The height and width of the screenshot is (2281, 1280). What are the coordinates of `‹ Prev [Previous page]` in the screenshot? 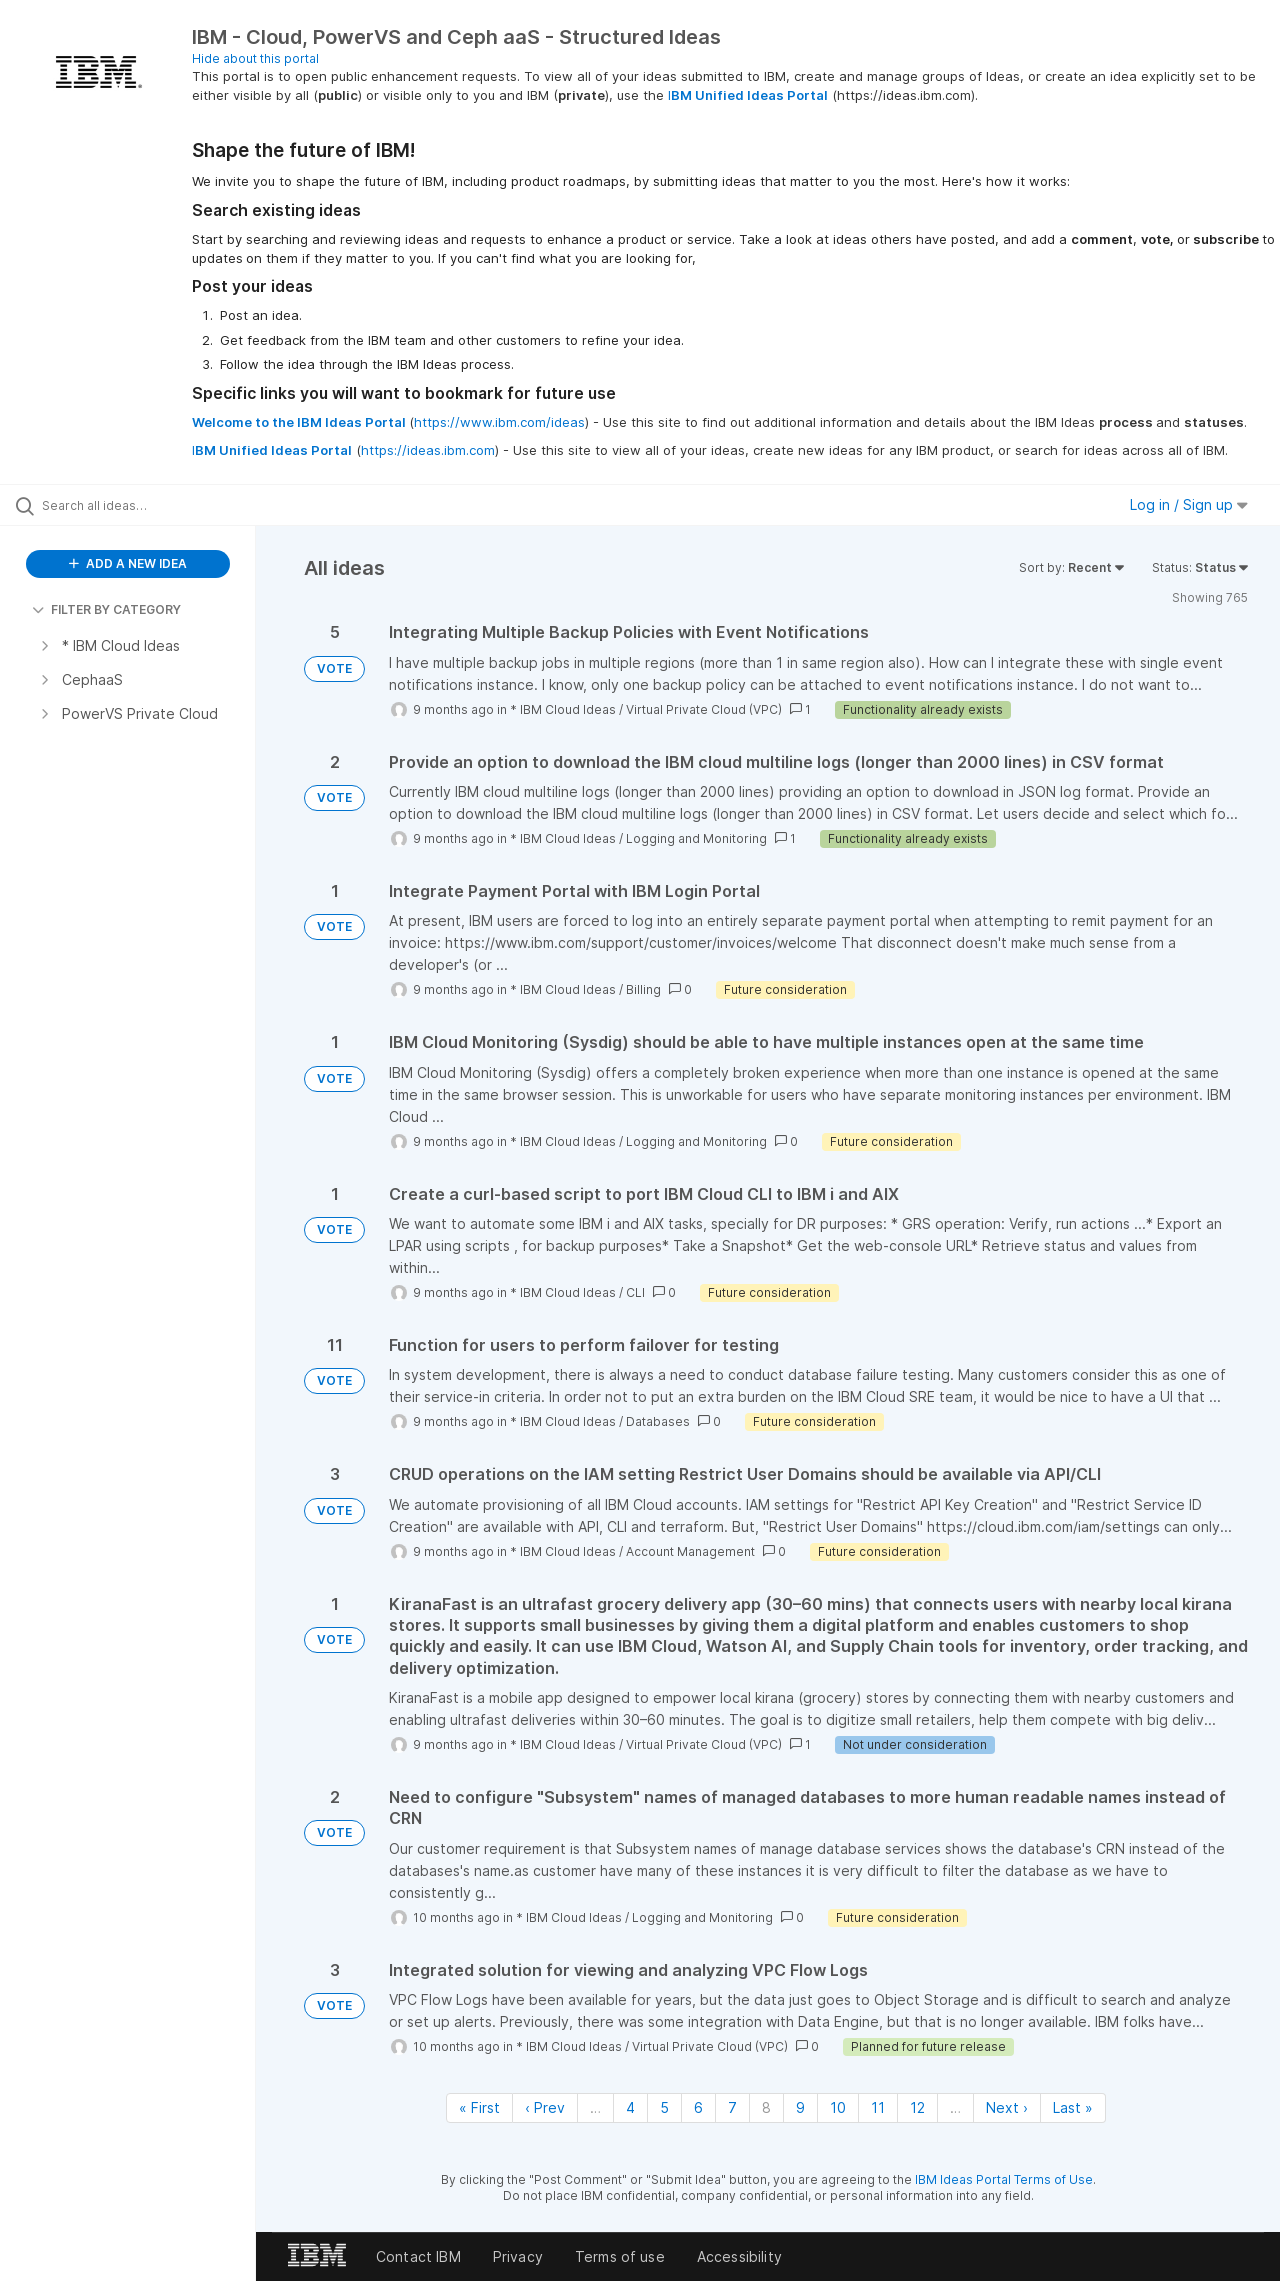 It's located at (545, 2107).